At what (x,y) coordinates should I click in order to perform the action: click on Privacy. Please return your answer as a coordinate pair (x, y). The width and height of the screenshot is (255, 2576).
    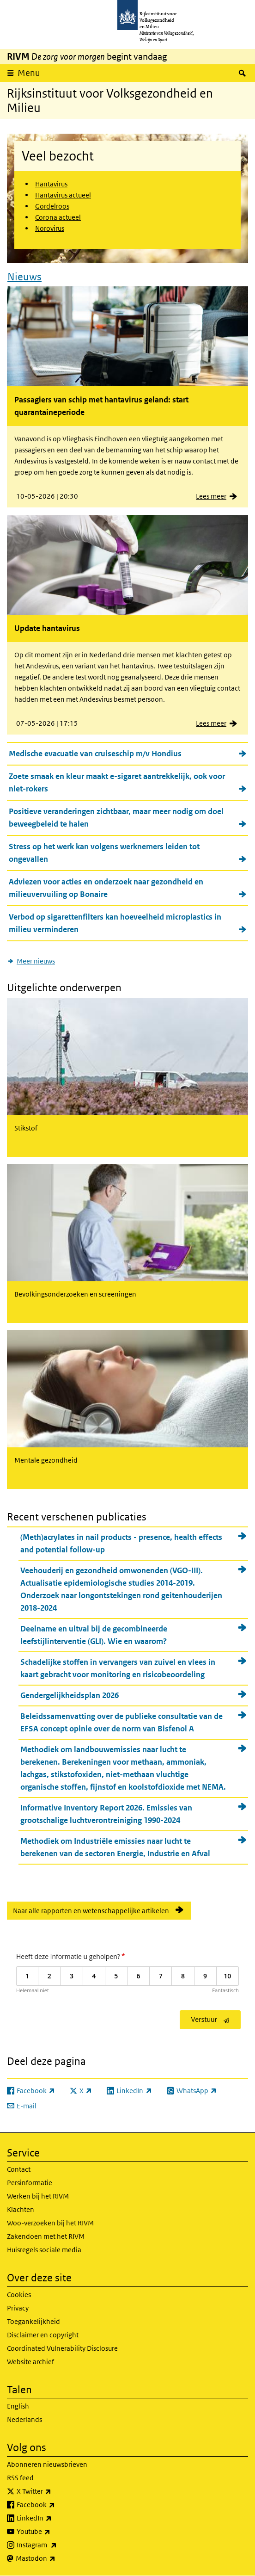
    Looking at the image, I should click on (18, 2308).